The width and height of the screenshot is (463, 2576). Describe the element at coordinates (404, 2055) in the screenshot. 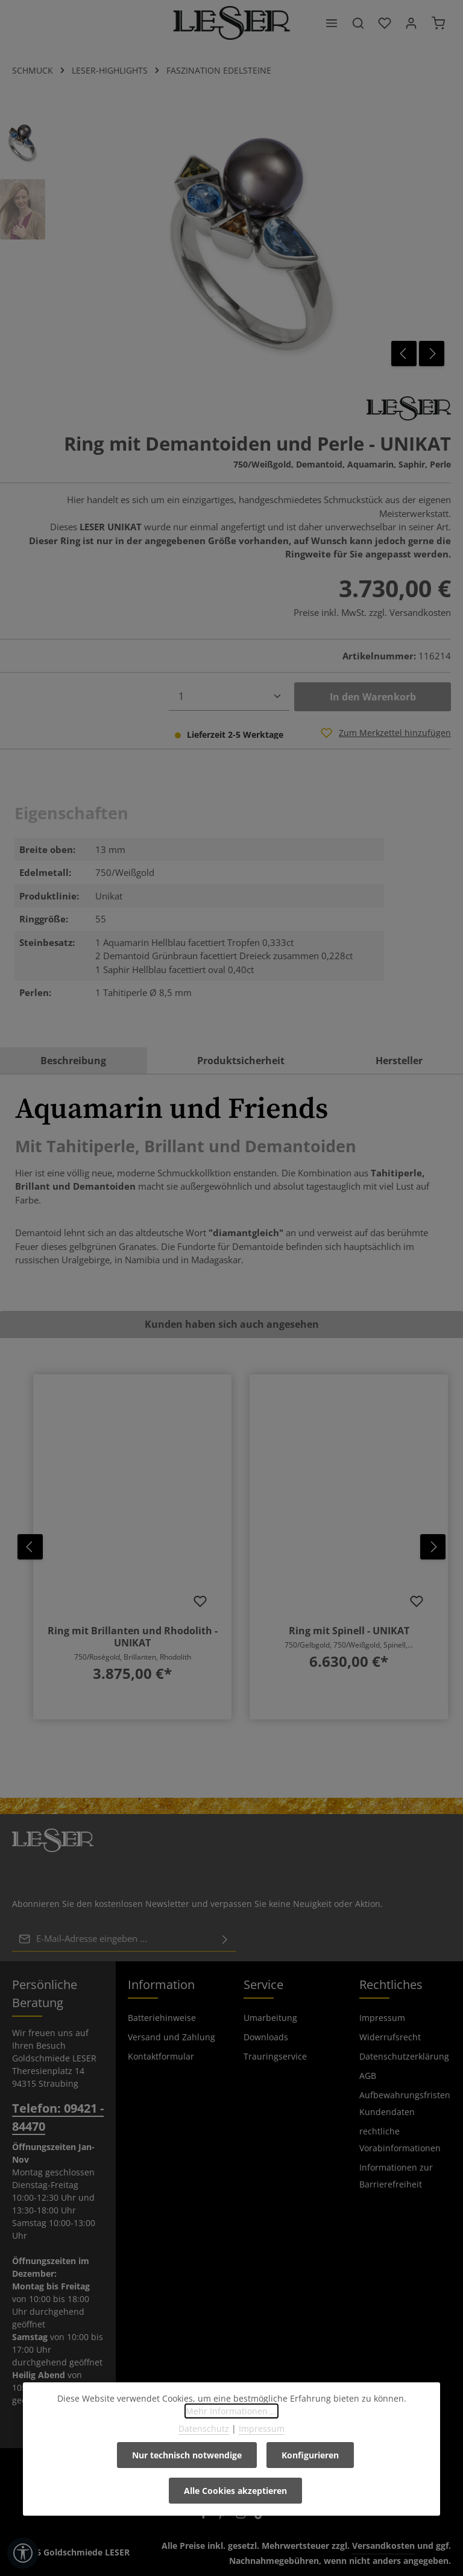

I see `Datenschutzerklärung` at that location.